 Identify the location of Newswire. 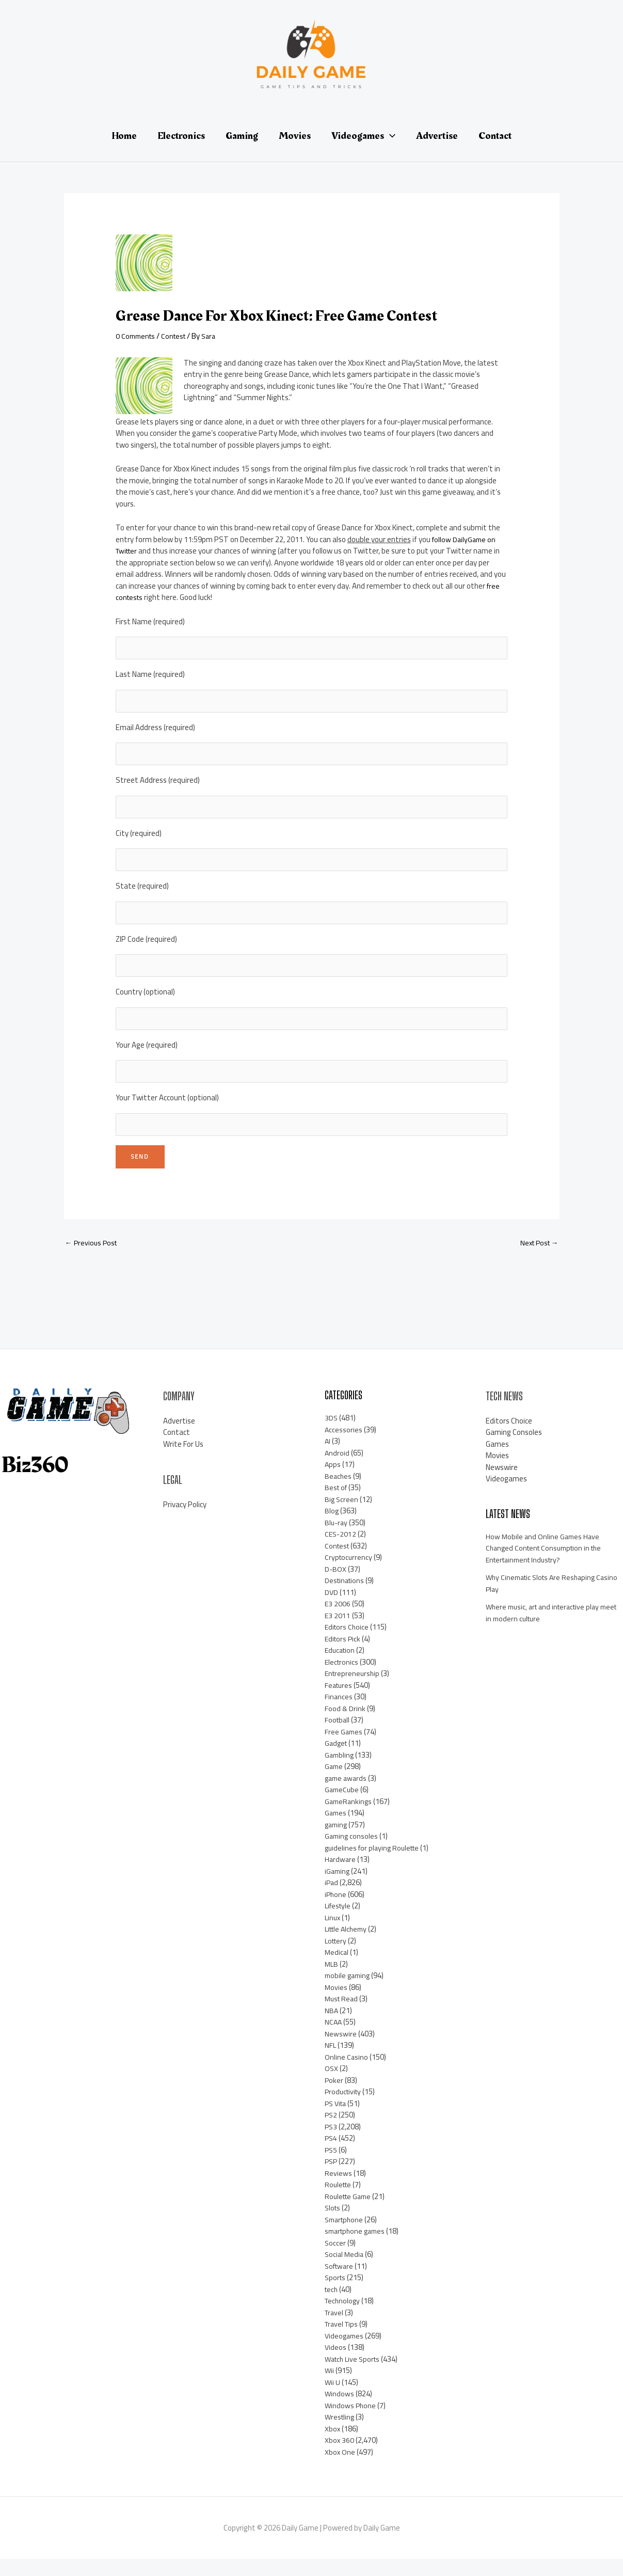
(341, 2050).